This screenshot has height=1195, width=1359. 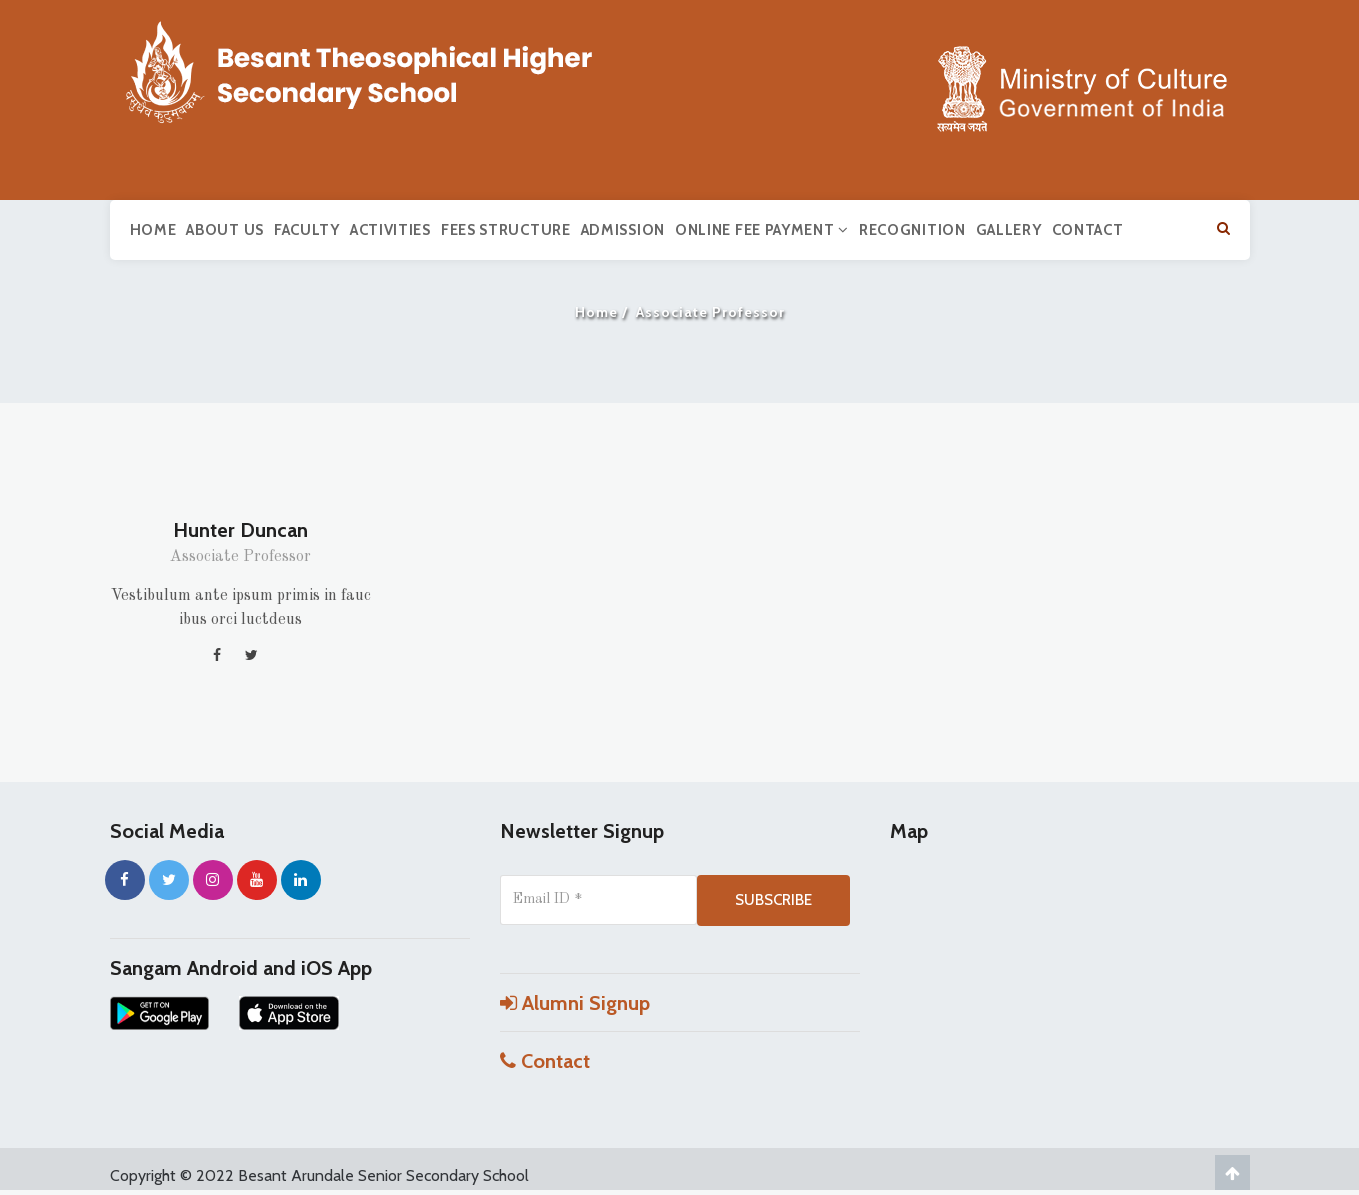 I want to click on Faculty, so click(x=307, y=230).